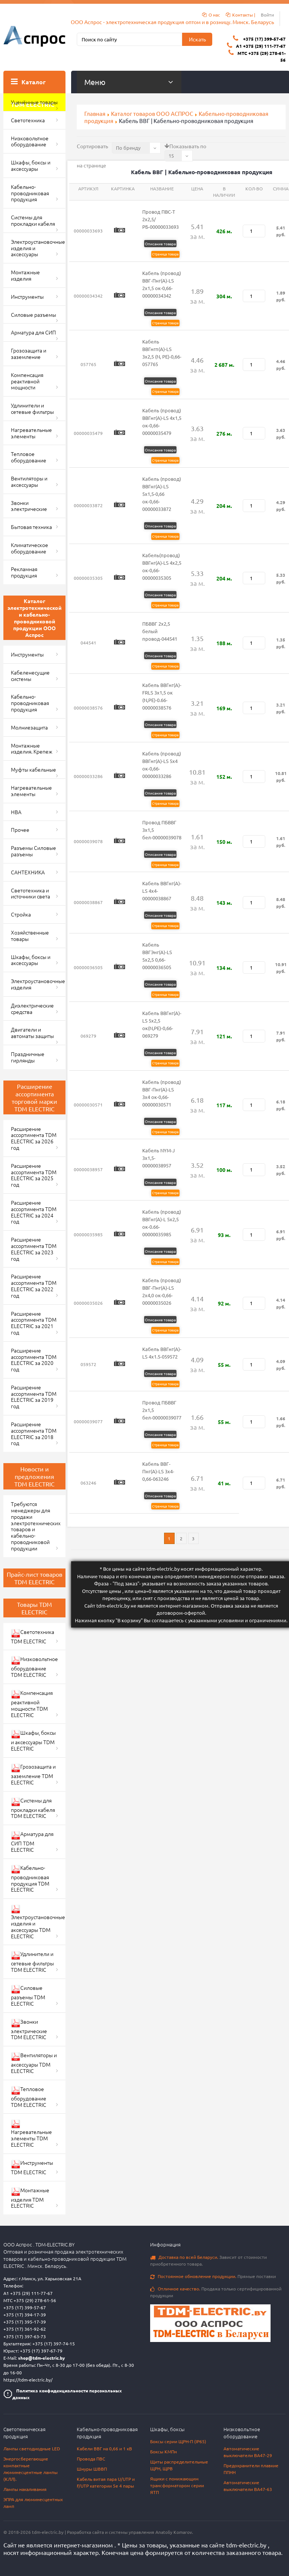 The height and width of the screenshot is (2576, 289). I want to click on Лампы светодиодные LED, so click(31, 2448).